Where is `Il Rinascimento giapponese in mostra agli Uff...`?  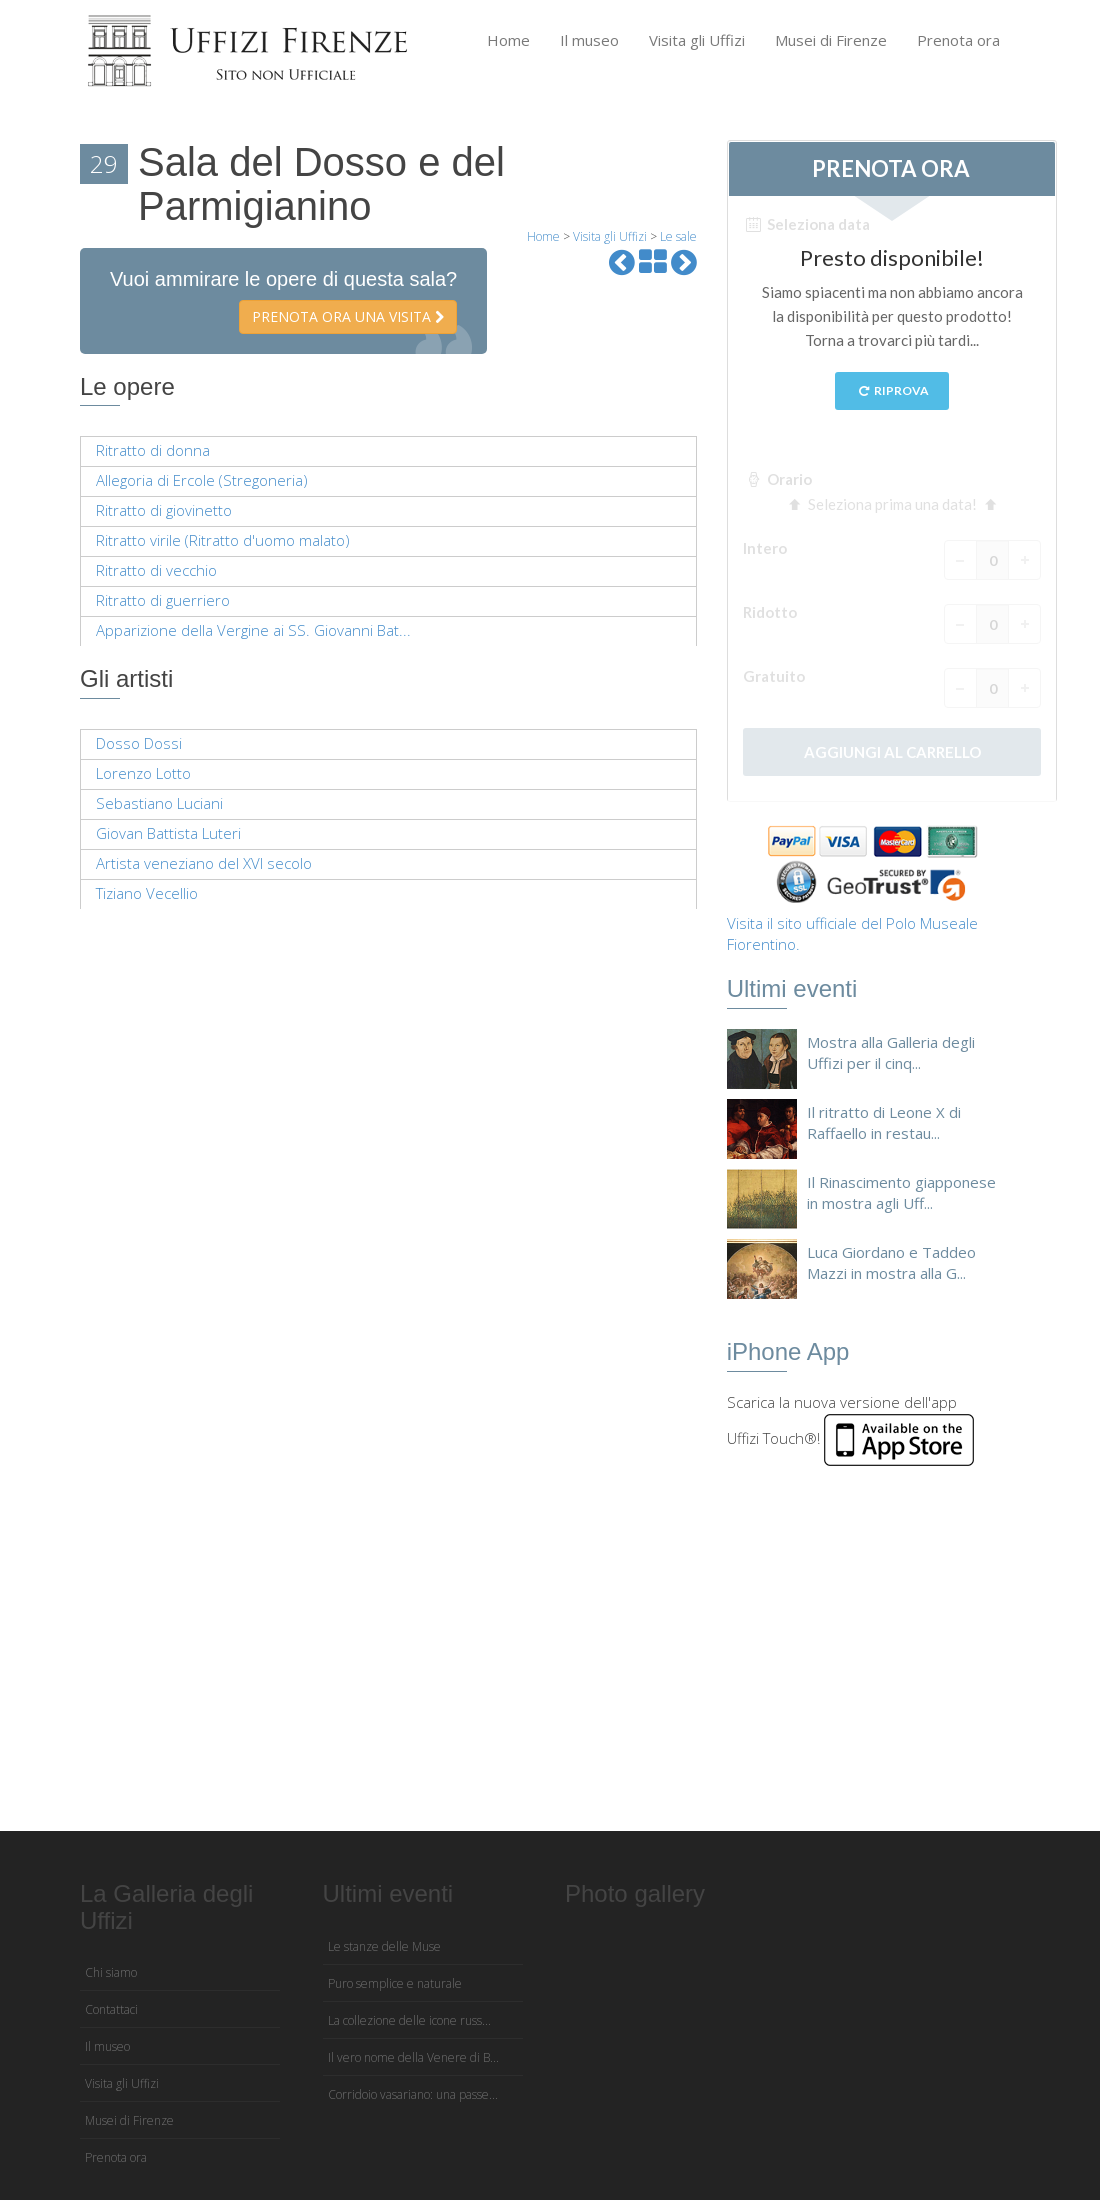
Il Rinascimento giapponese in mostra agli Uff... is located at coordinates (901, 1192).